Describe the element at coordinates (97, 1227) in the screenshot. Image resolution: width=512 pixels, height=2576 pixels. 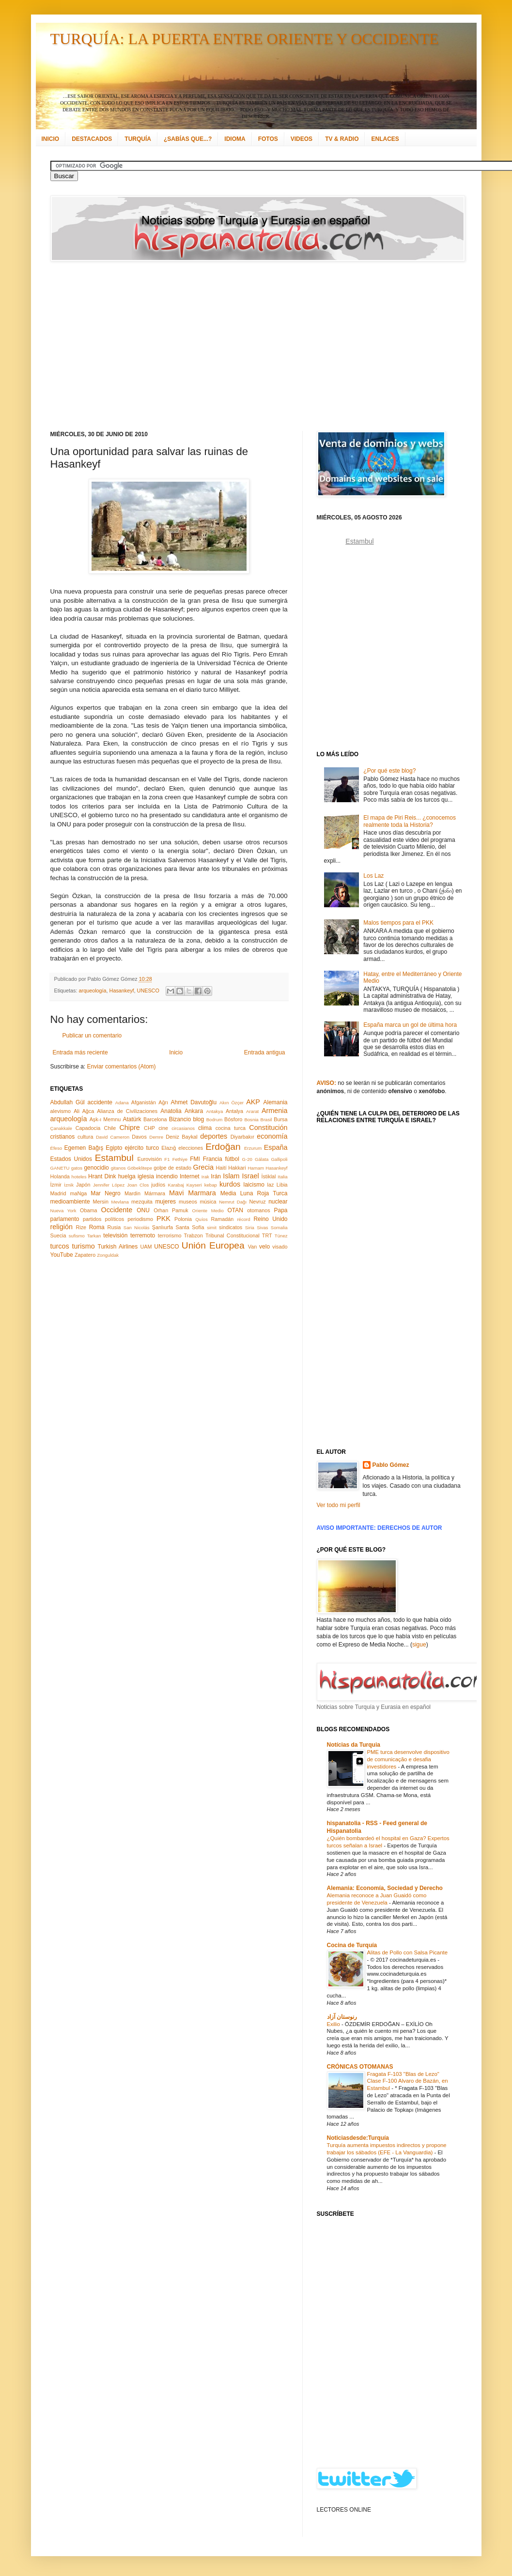
I see `Roma` at that location.